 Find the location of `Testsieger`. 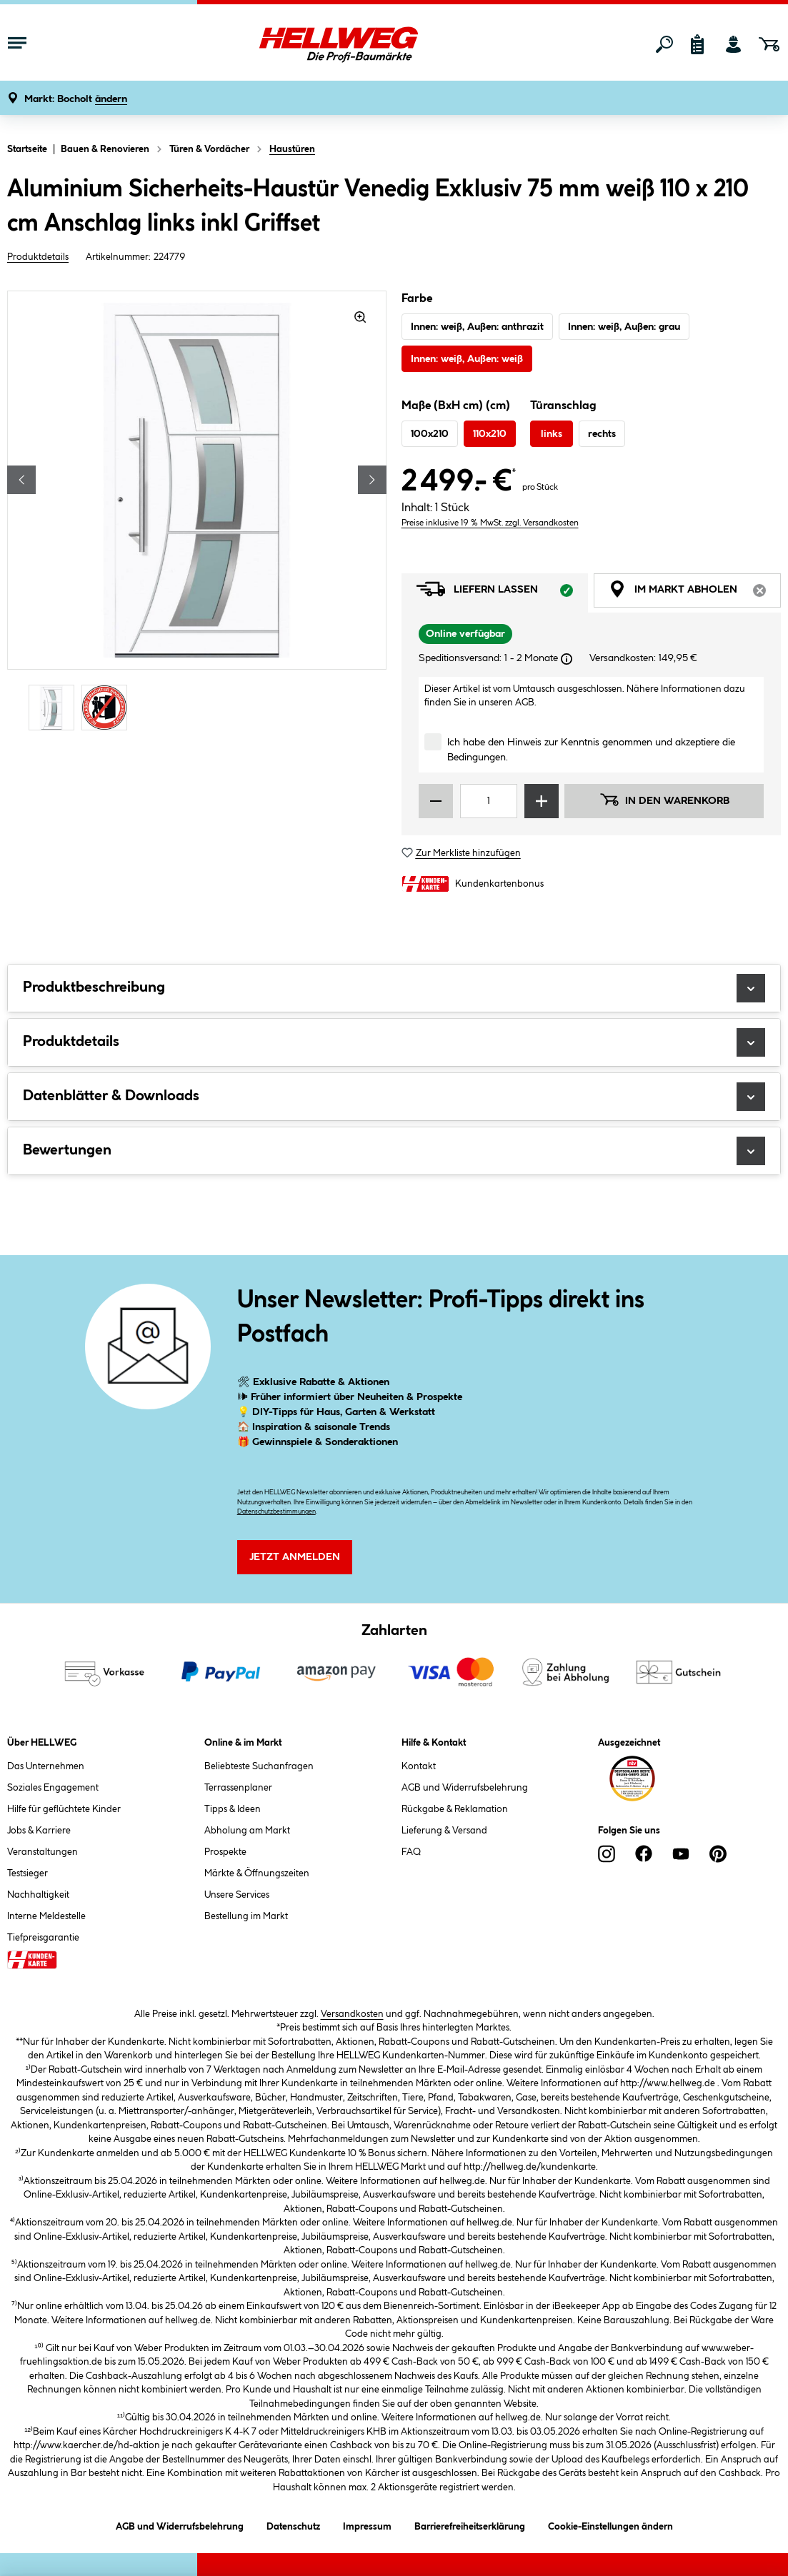

Testsieger is located at coordinates (27, 1873).